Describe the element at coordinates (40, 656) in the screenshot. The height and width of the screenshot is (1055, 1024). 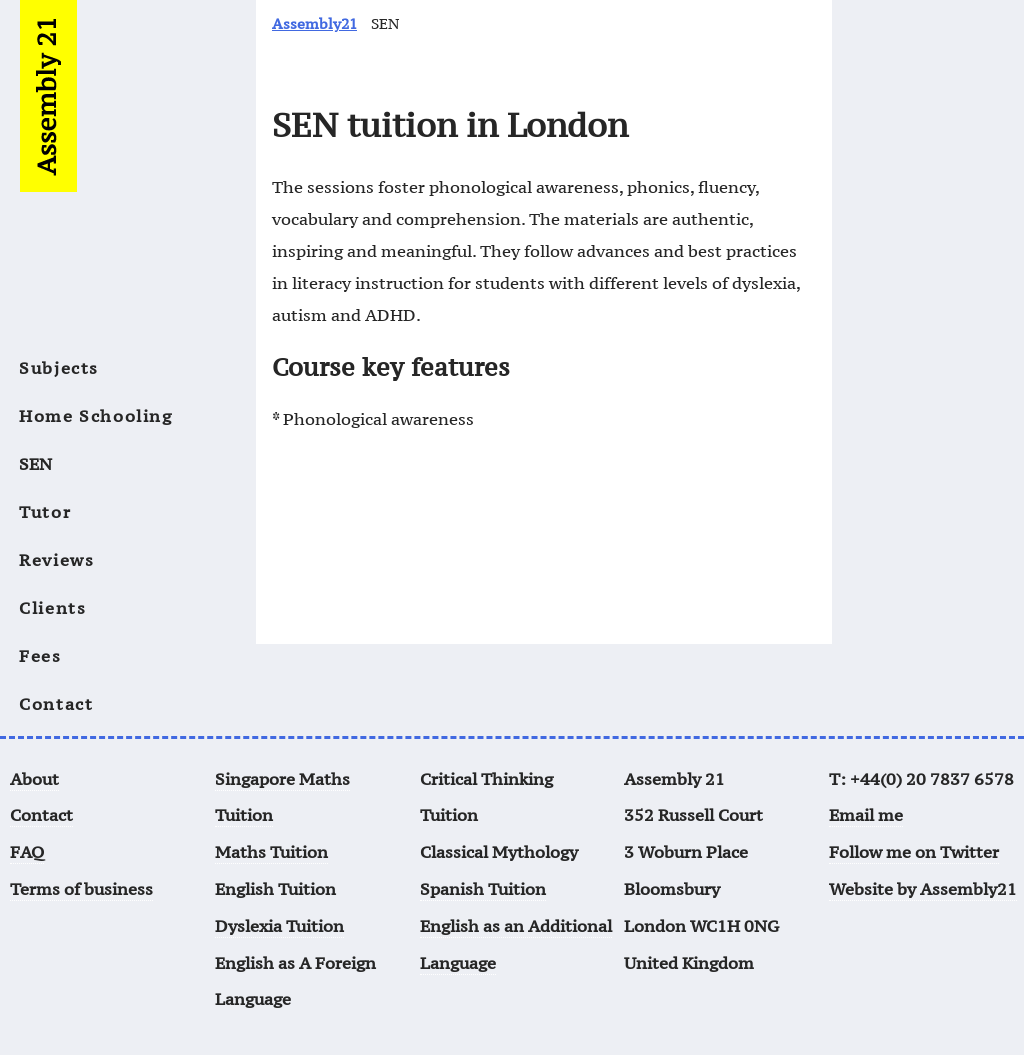
I see `Fees` at that location.